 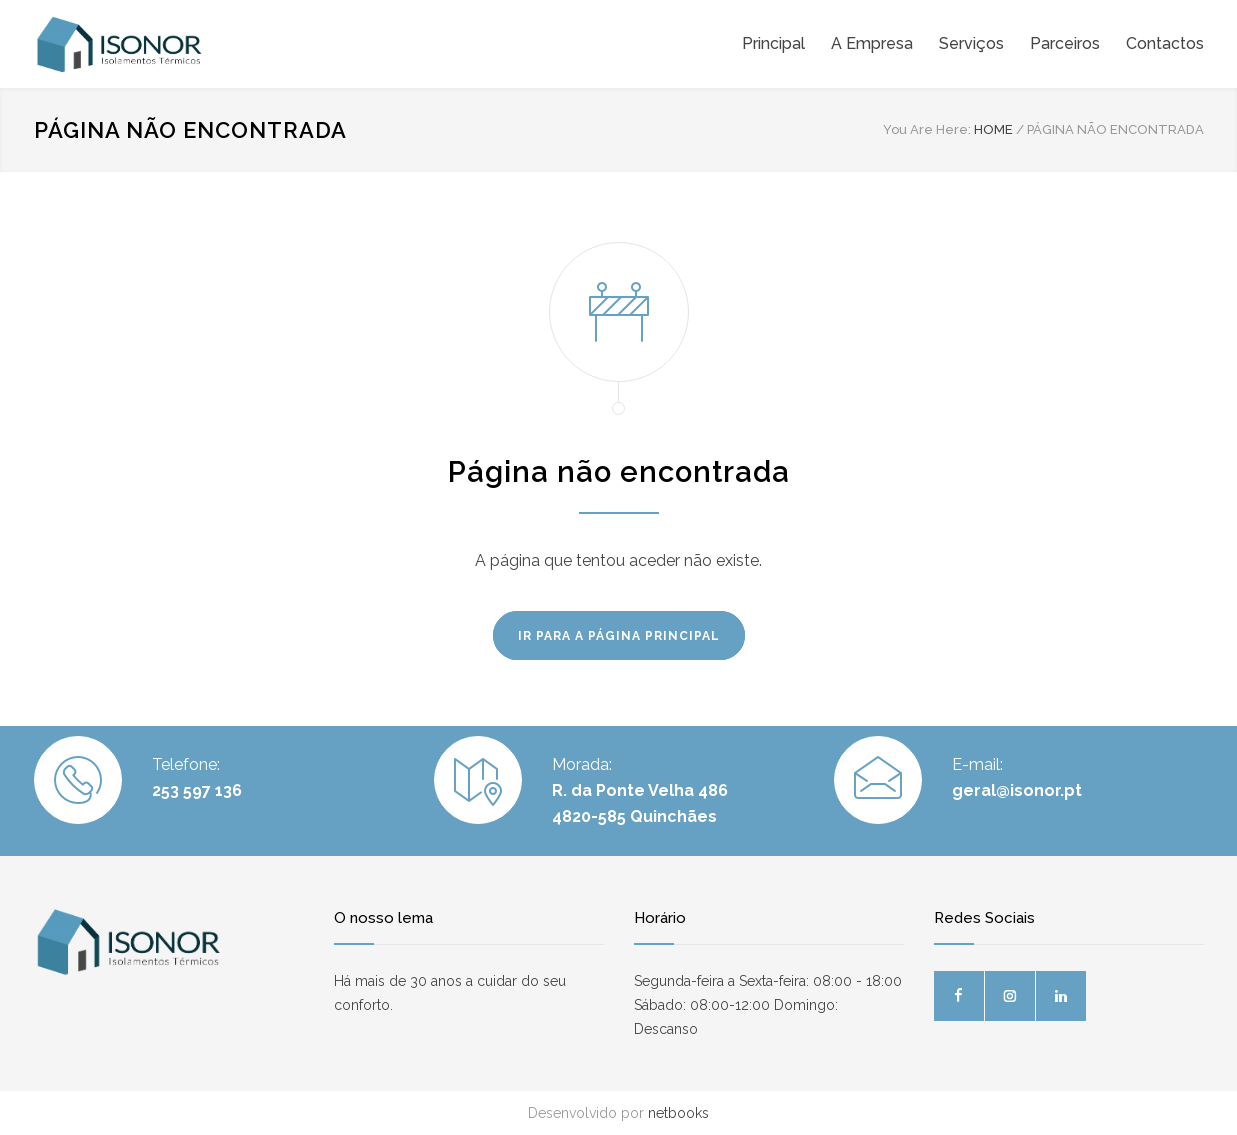 I want to click on IR PARA A PÁGINA PRINCIPAL, so click(x=619, y=636).